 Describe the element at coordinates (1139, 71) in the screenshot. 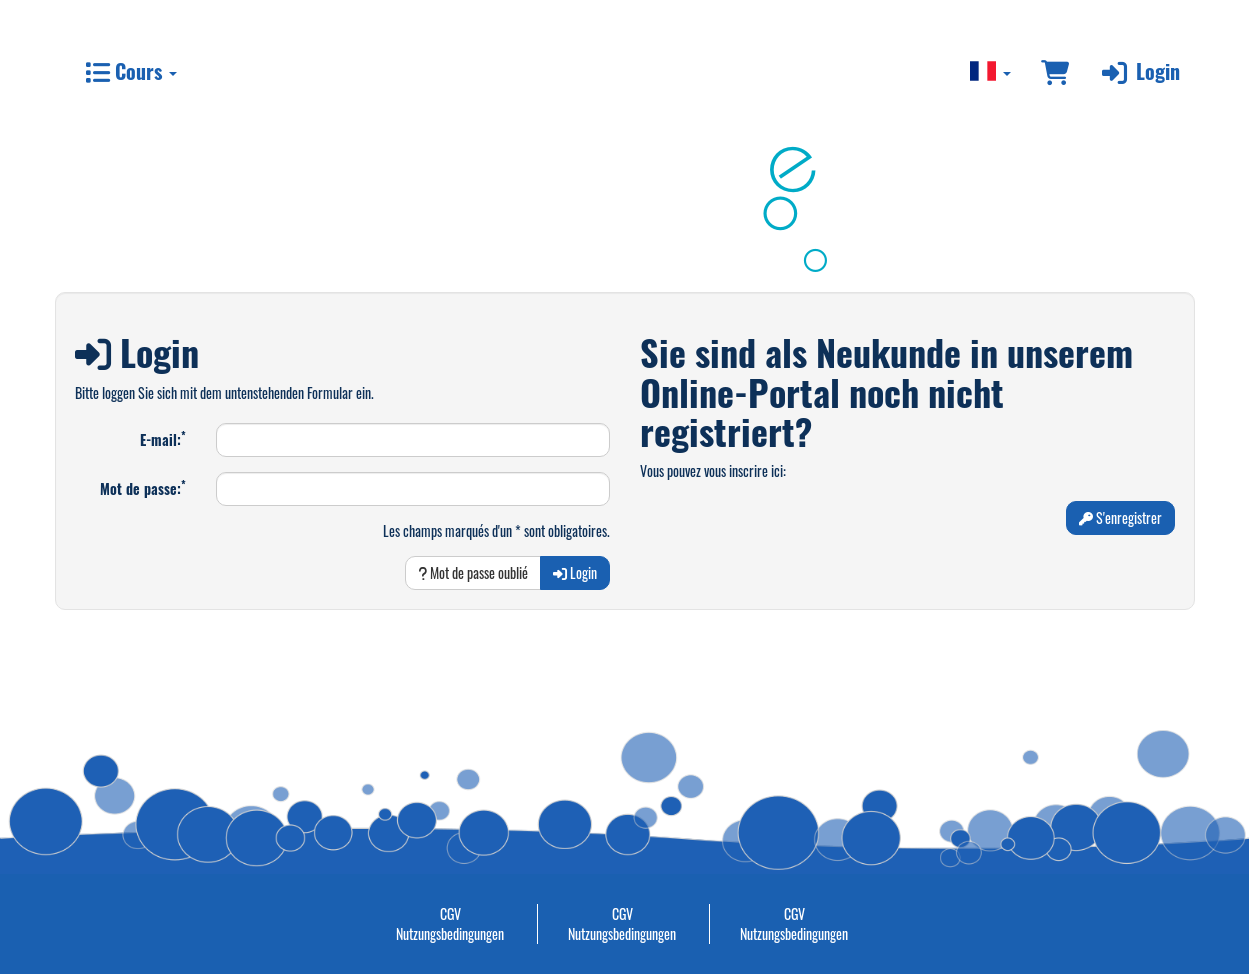

I see `Login` at that location.